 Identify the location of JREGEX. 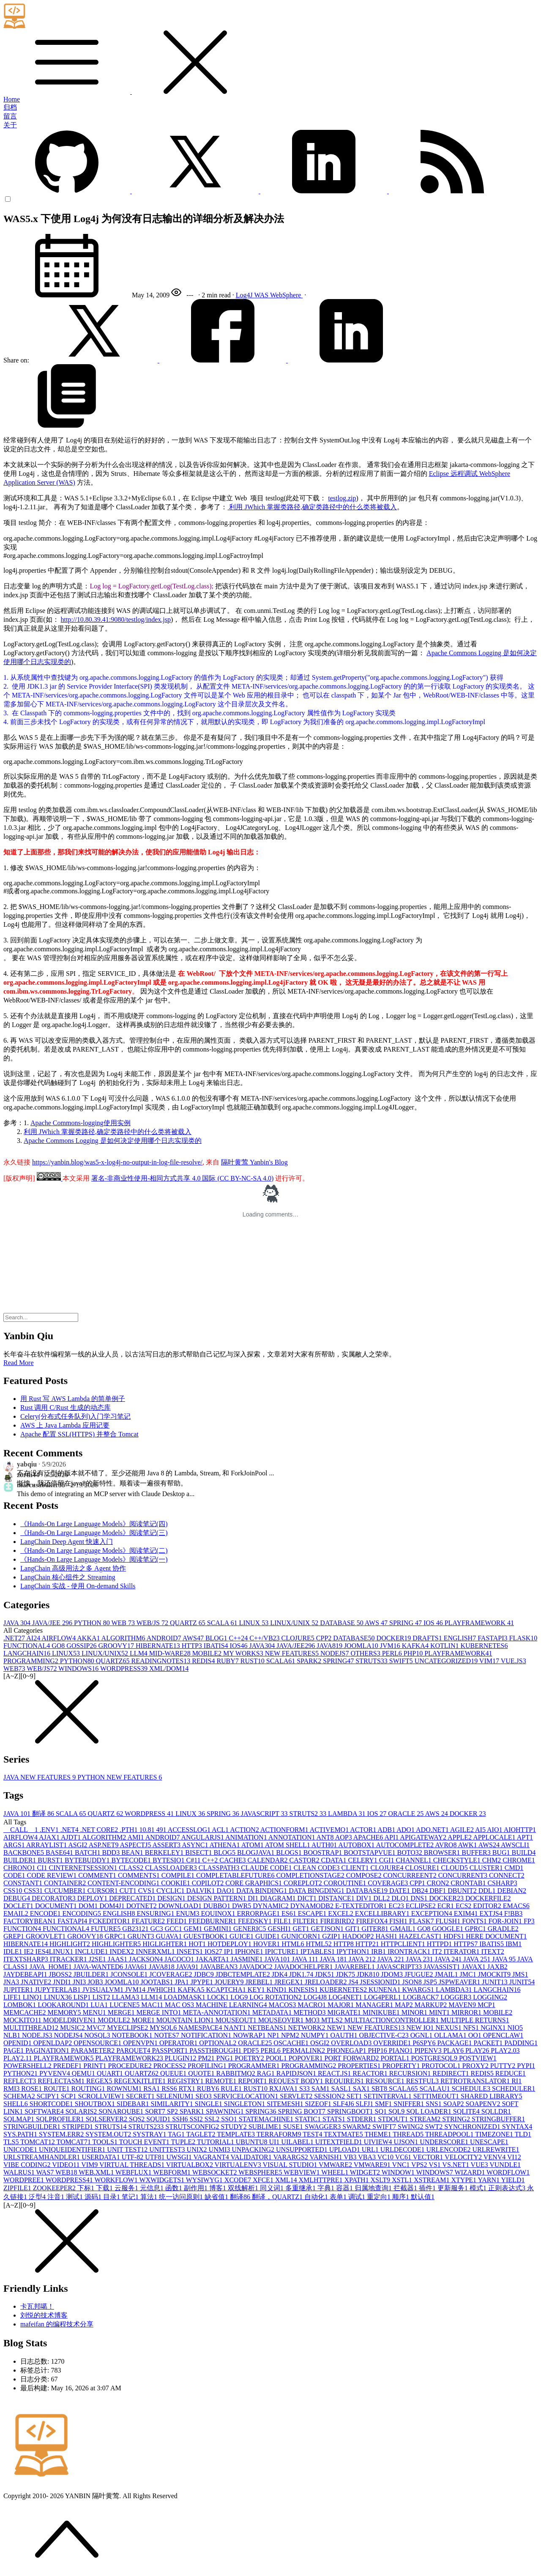
(289, 1982).